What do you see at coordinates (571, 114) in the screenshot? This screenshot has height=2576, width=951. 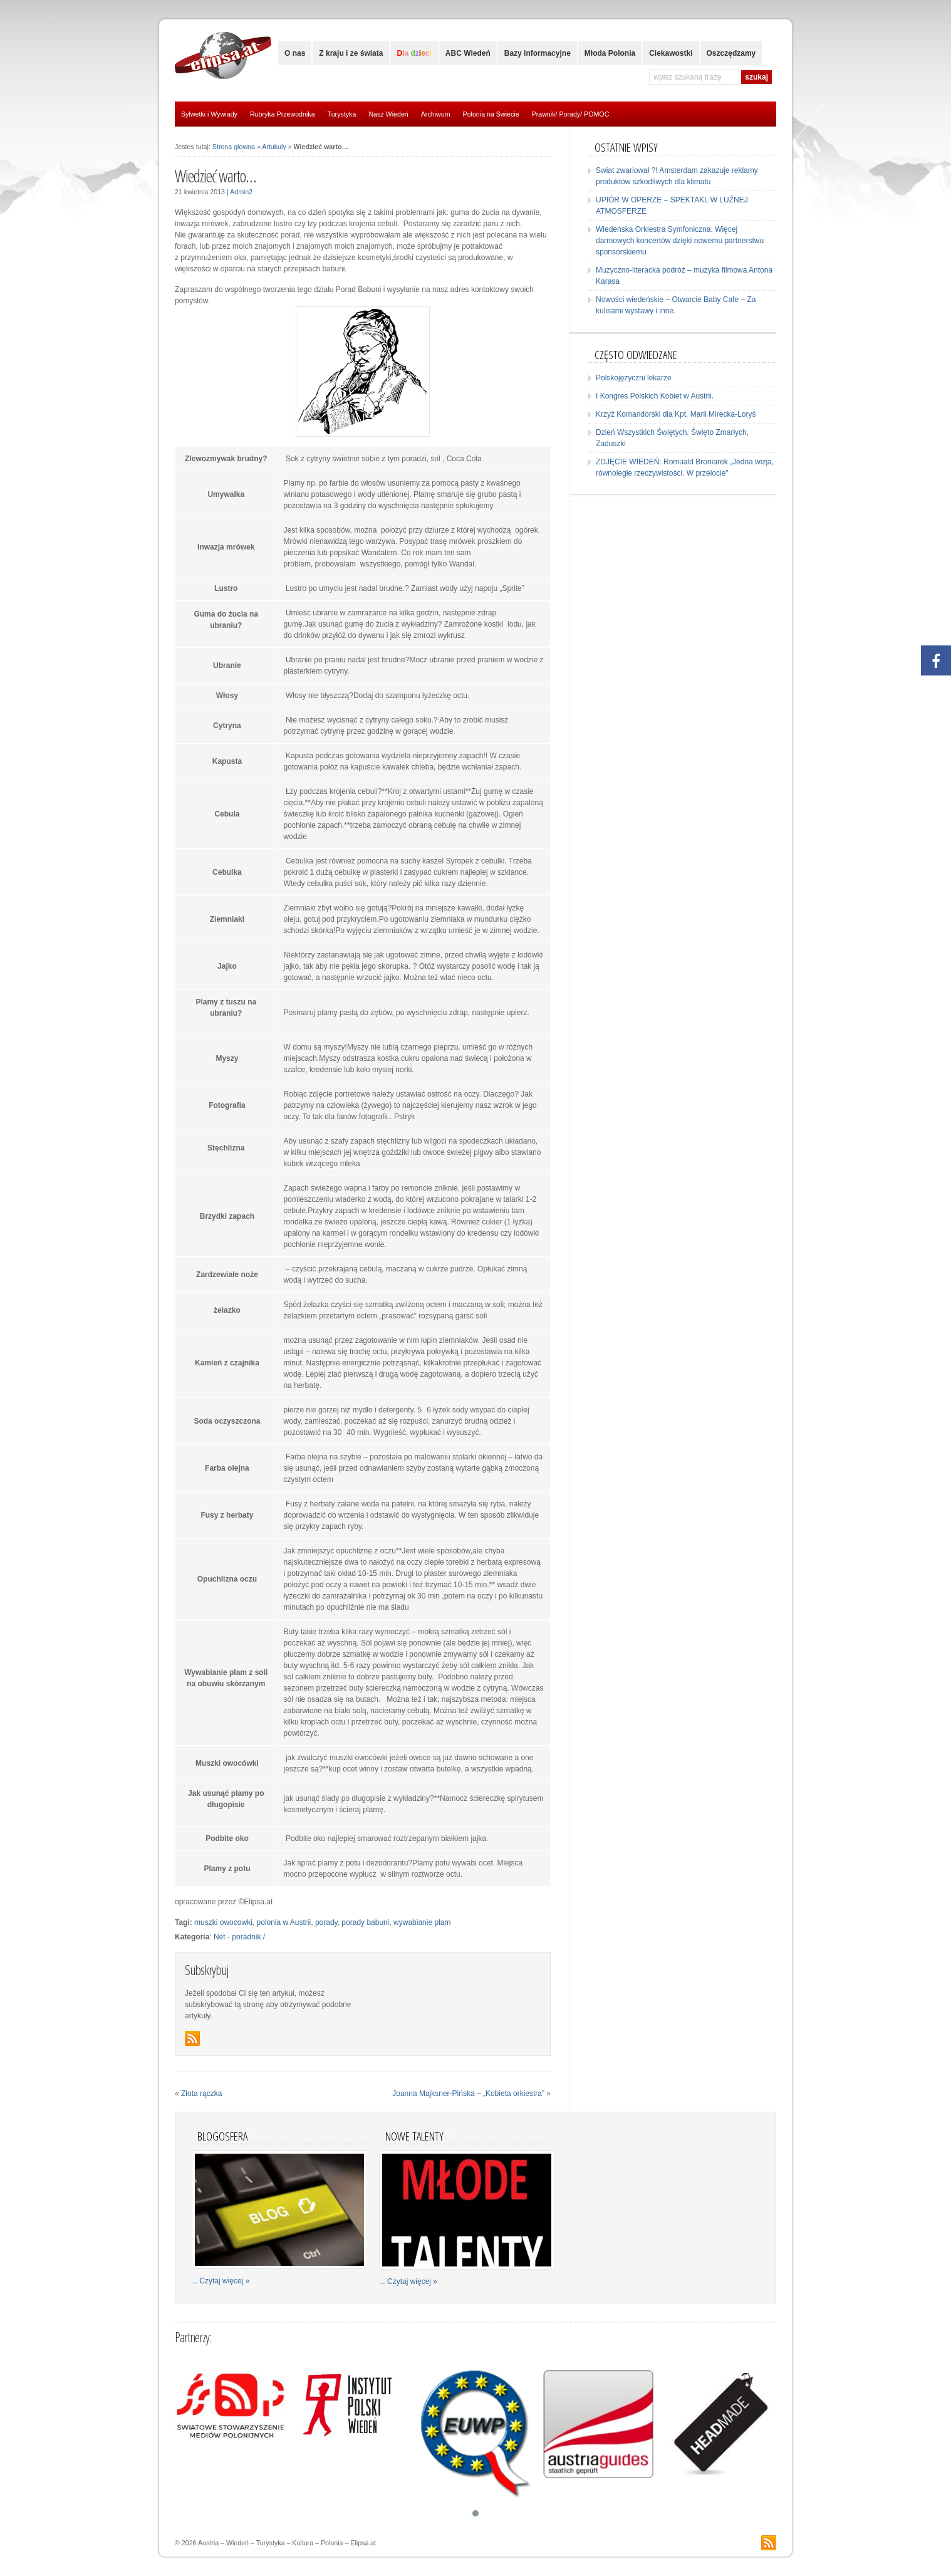 I see `Prawnik/ Porady/ POMOC` at bounding box center [571, 114].